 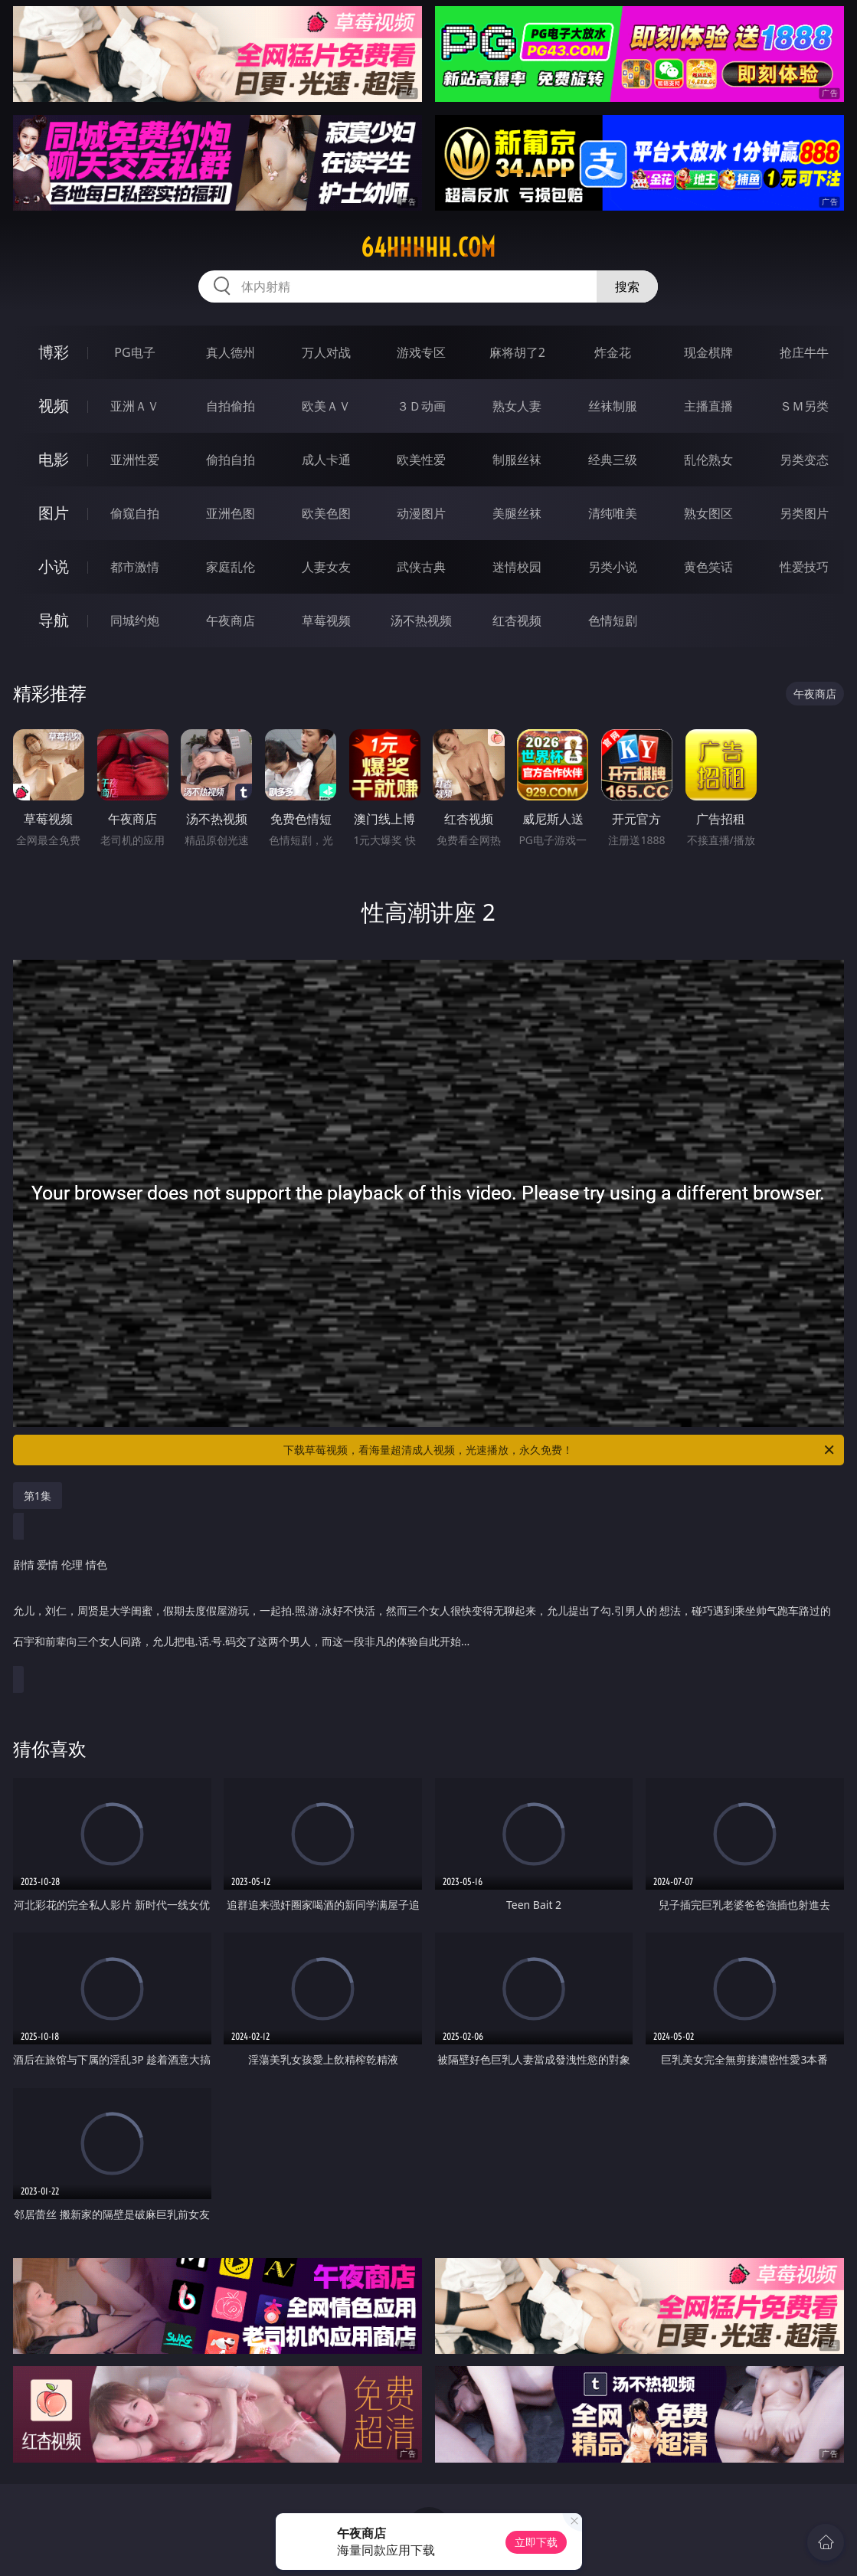 I want to click on 另类小说, so click(x=612, y=566).